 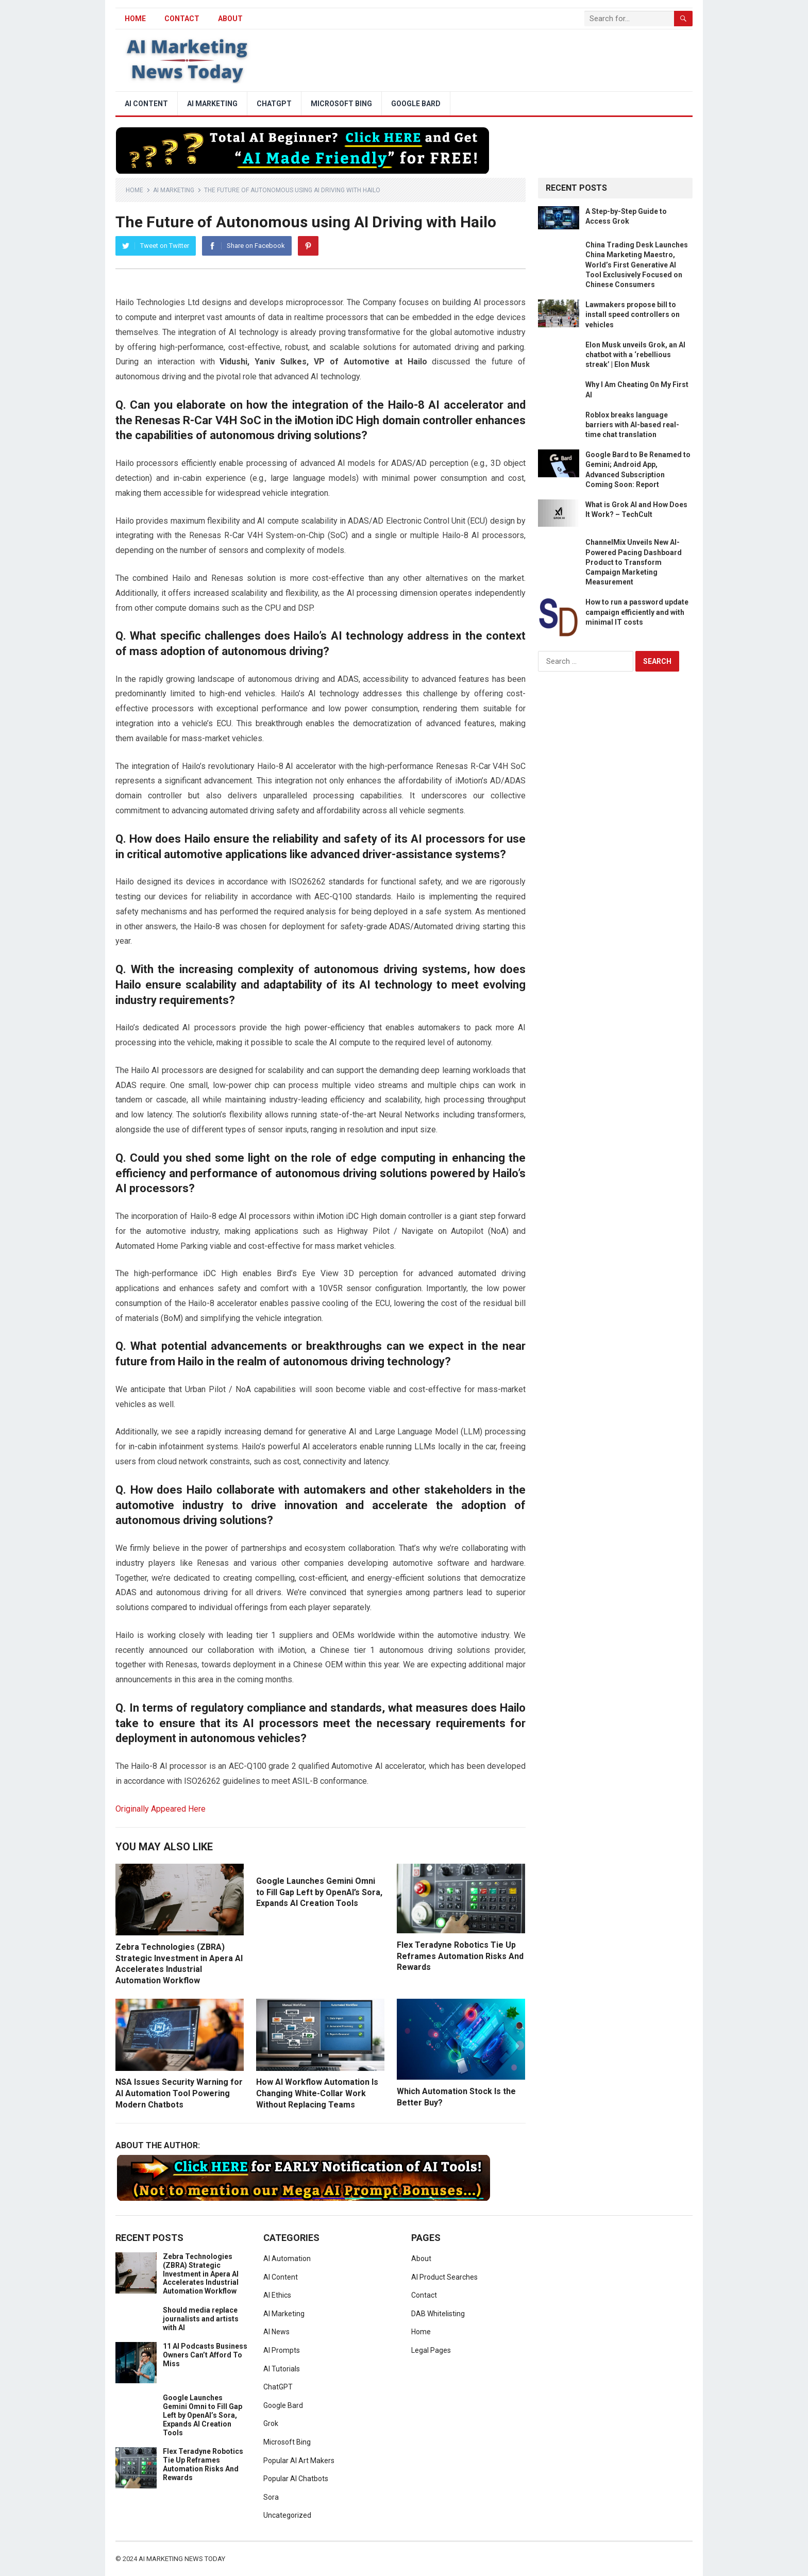 I want to click on 11 AI Podcasts Business Owners Can’t Afford To Miss, so click(x=205, y=2355).